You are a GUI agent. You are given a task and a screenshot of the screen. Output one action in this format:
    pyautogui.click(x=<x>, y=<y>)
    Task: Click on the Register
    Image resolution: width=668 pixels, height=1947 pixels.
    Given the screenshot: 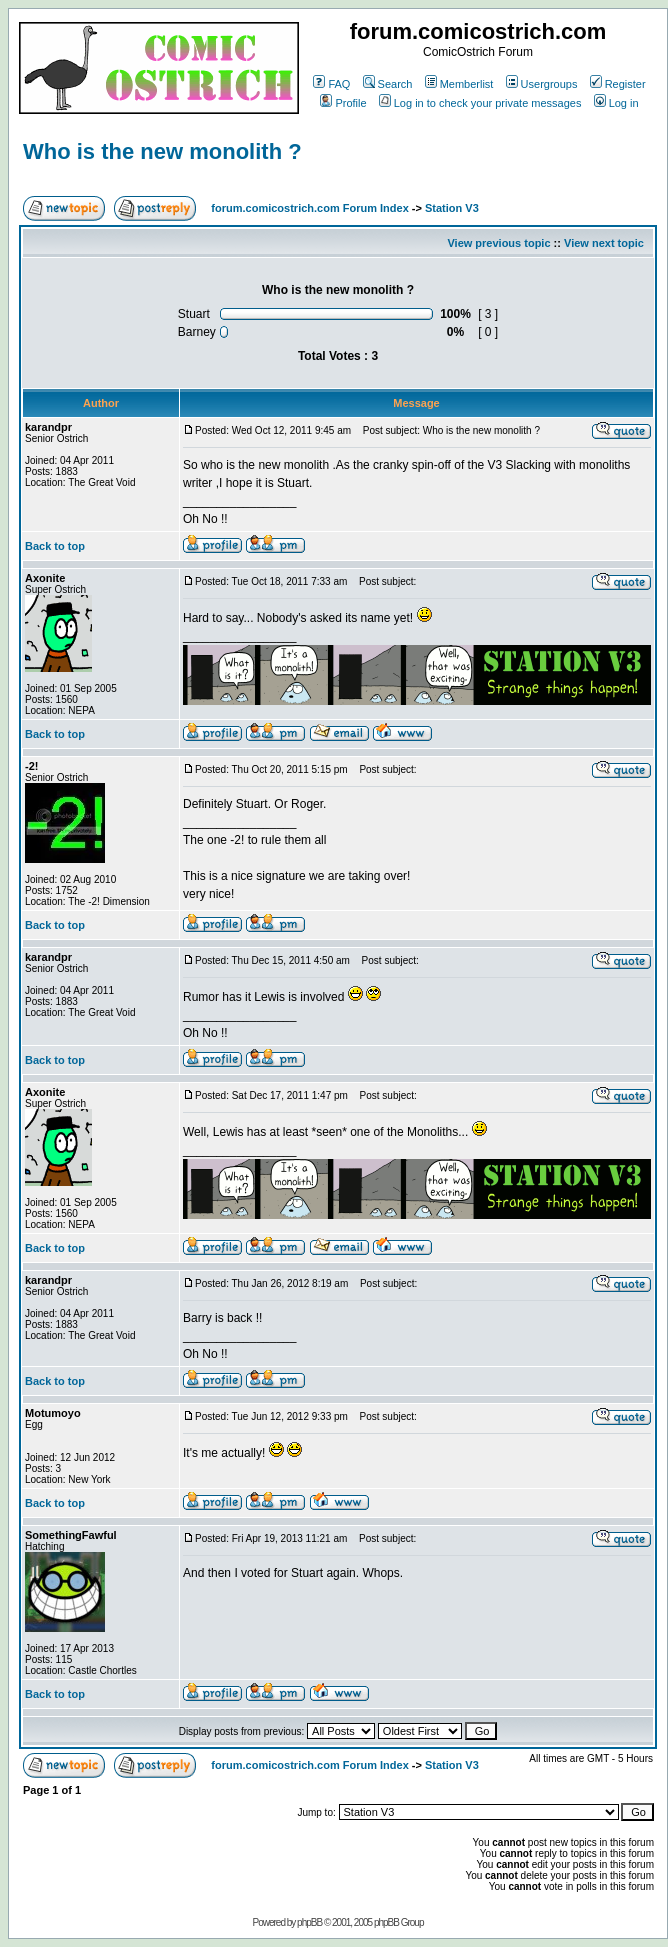 What is the action you would take?
    pyautogui.click(x=618, y=84)
    